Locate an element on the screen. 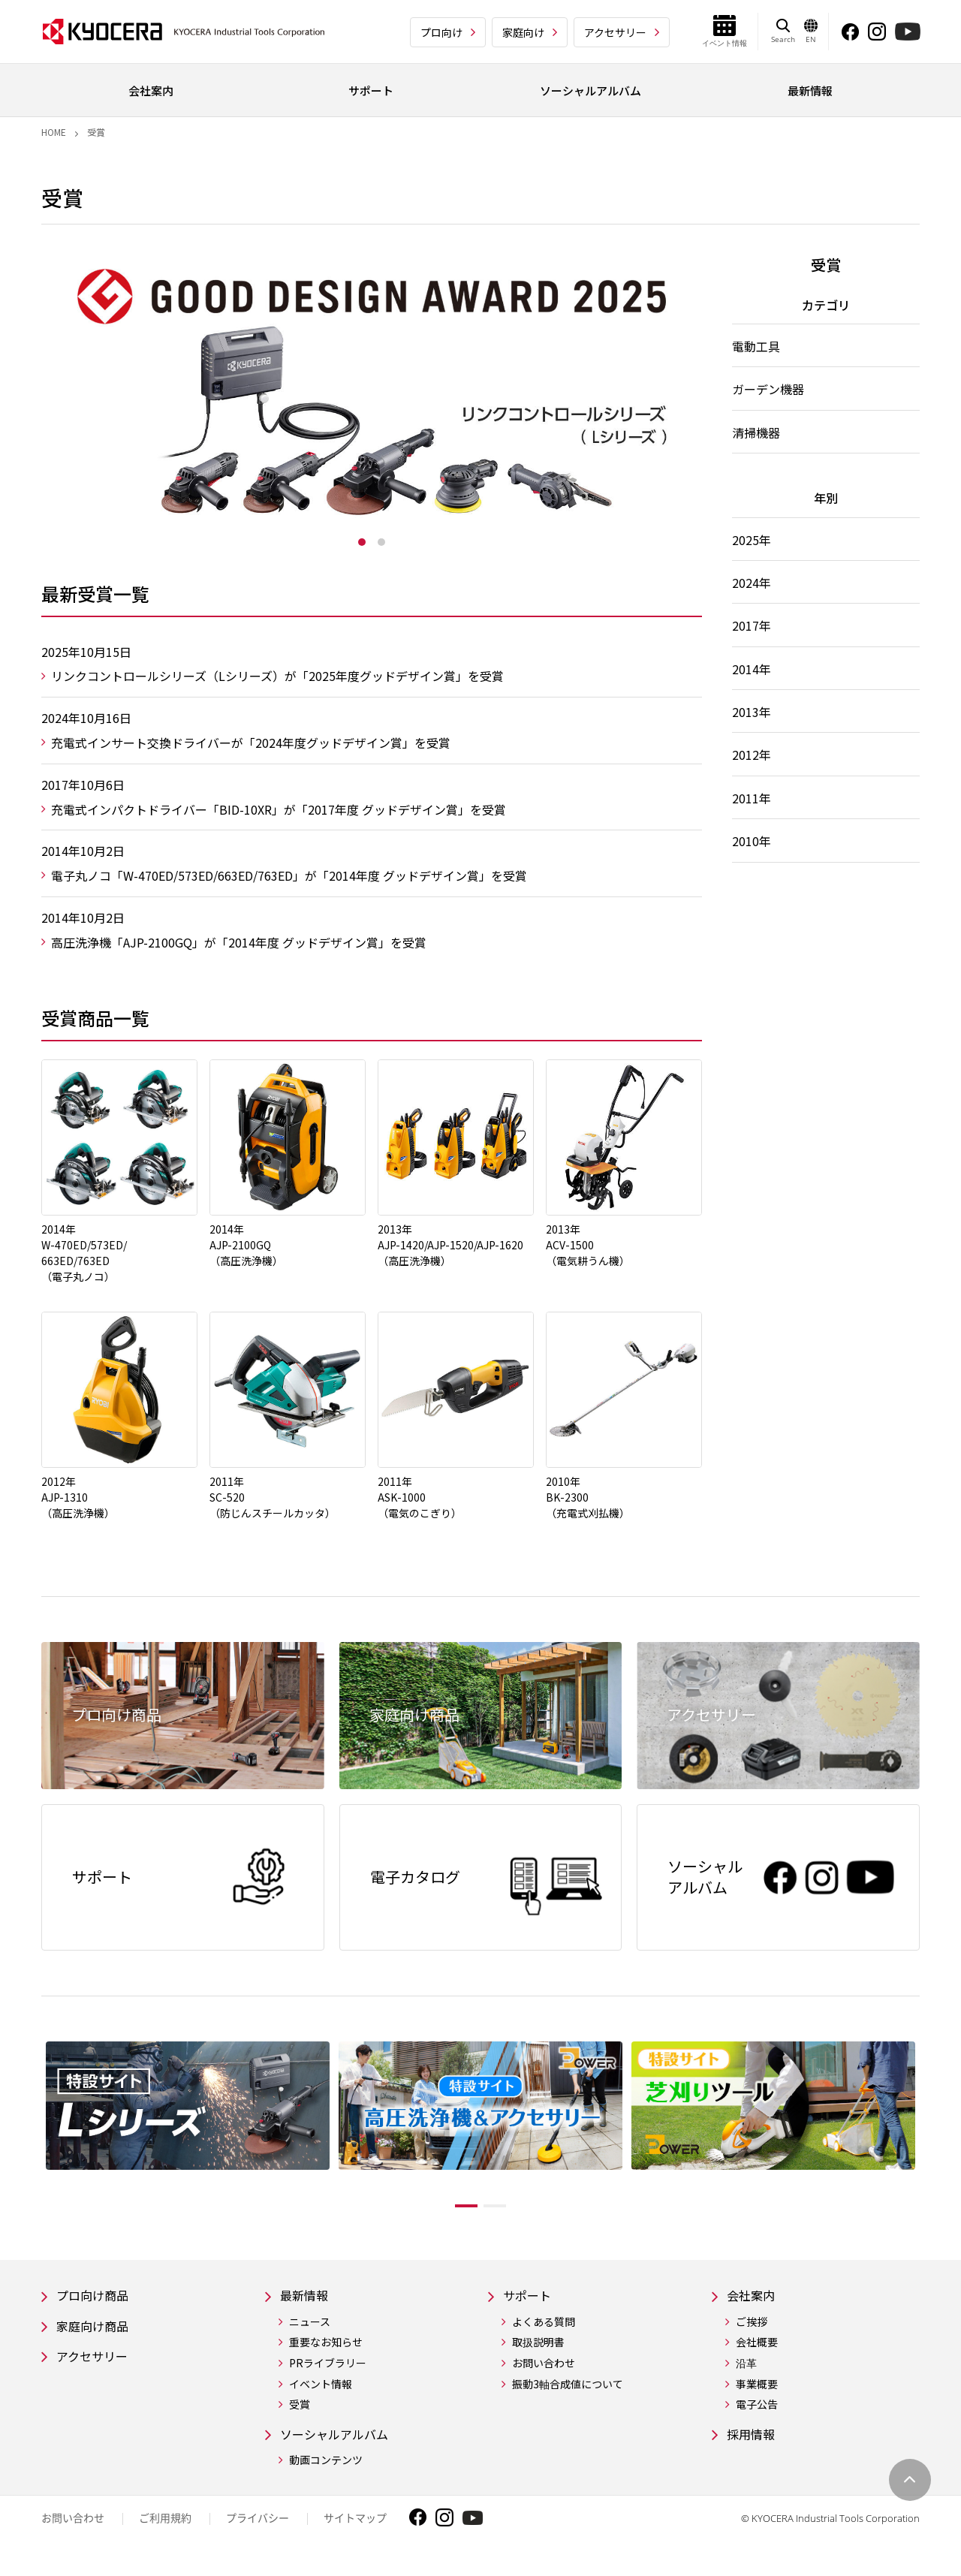 This screenshot has width=961, height=2576. 動画コンテンツ is located at coordinates (326, 2470).